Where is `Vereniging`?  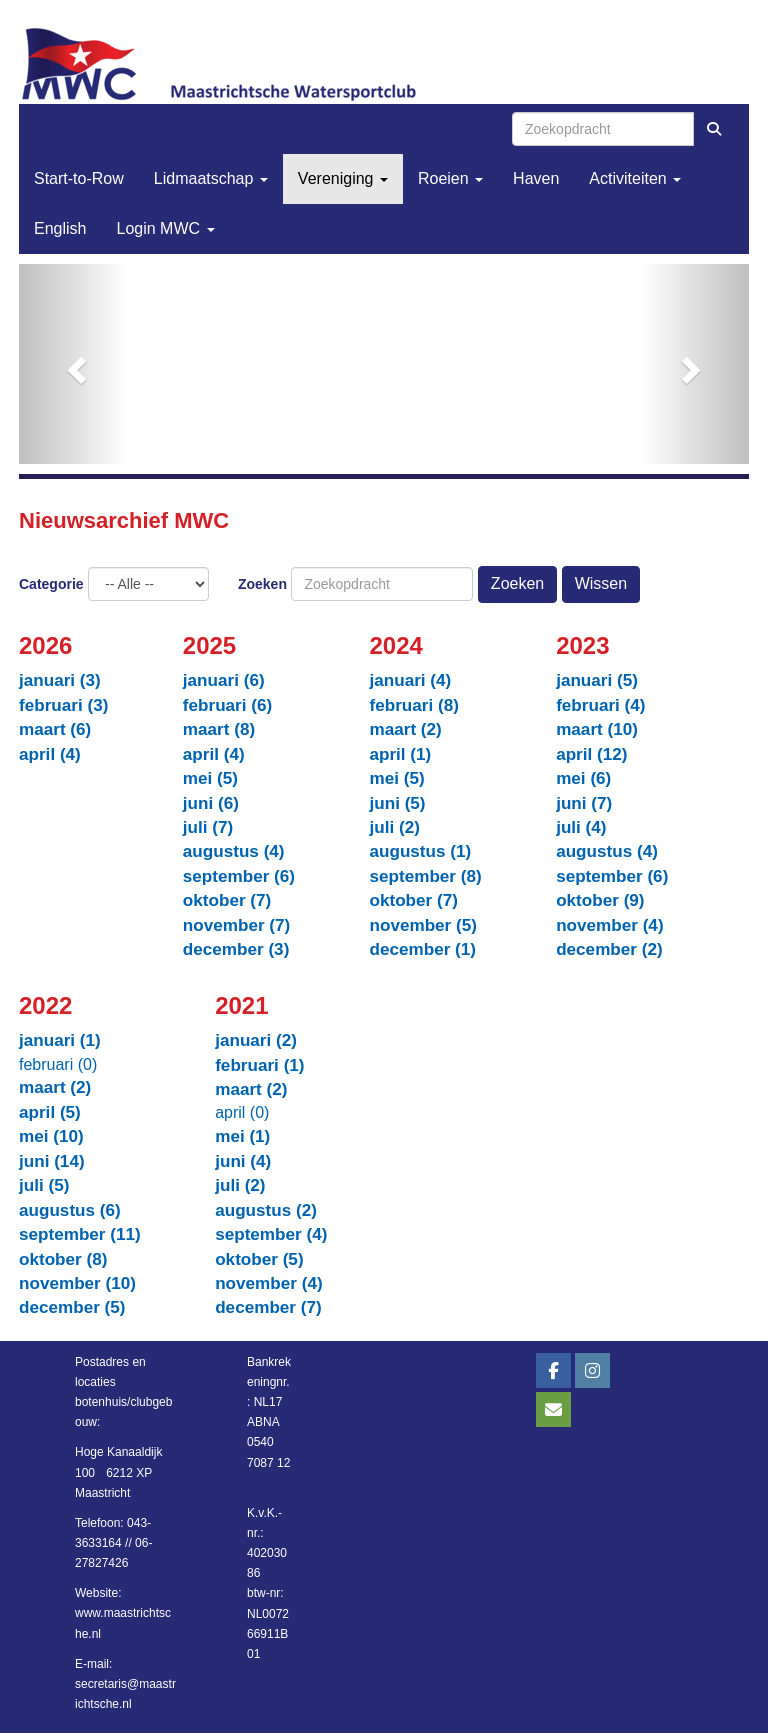 Vereniging is located at coordinates (343, 178).